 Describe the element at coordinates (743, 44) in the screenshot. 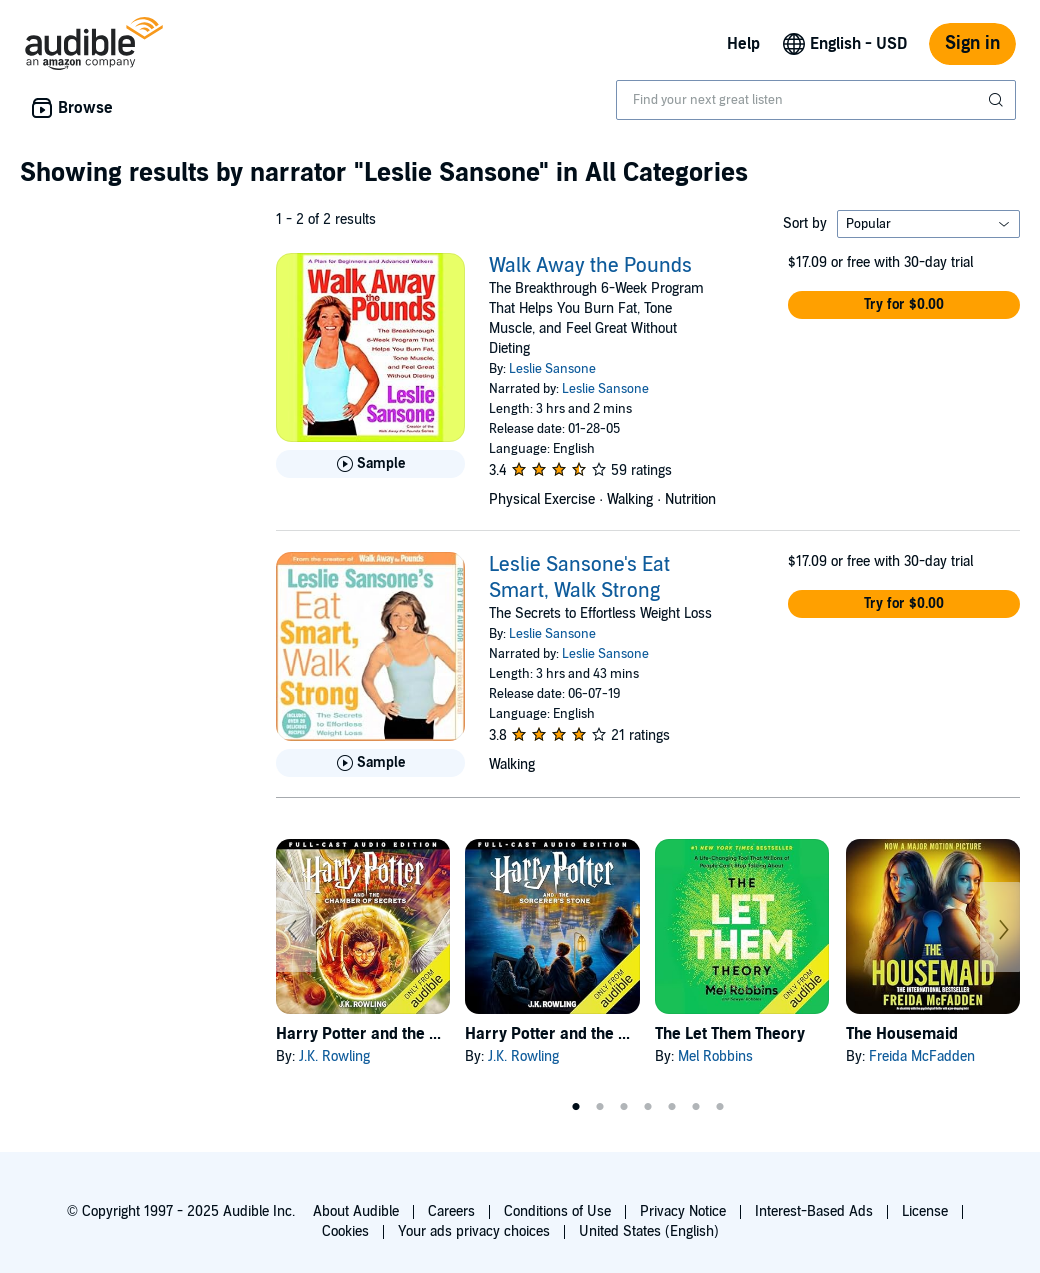

I see `Help` at that location.